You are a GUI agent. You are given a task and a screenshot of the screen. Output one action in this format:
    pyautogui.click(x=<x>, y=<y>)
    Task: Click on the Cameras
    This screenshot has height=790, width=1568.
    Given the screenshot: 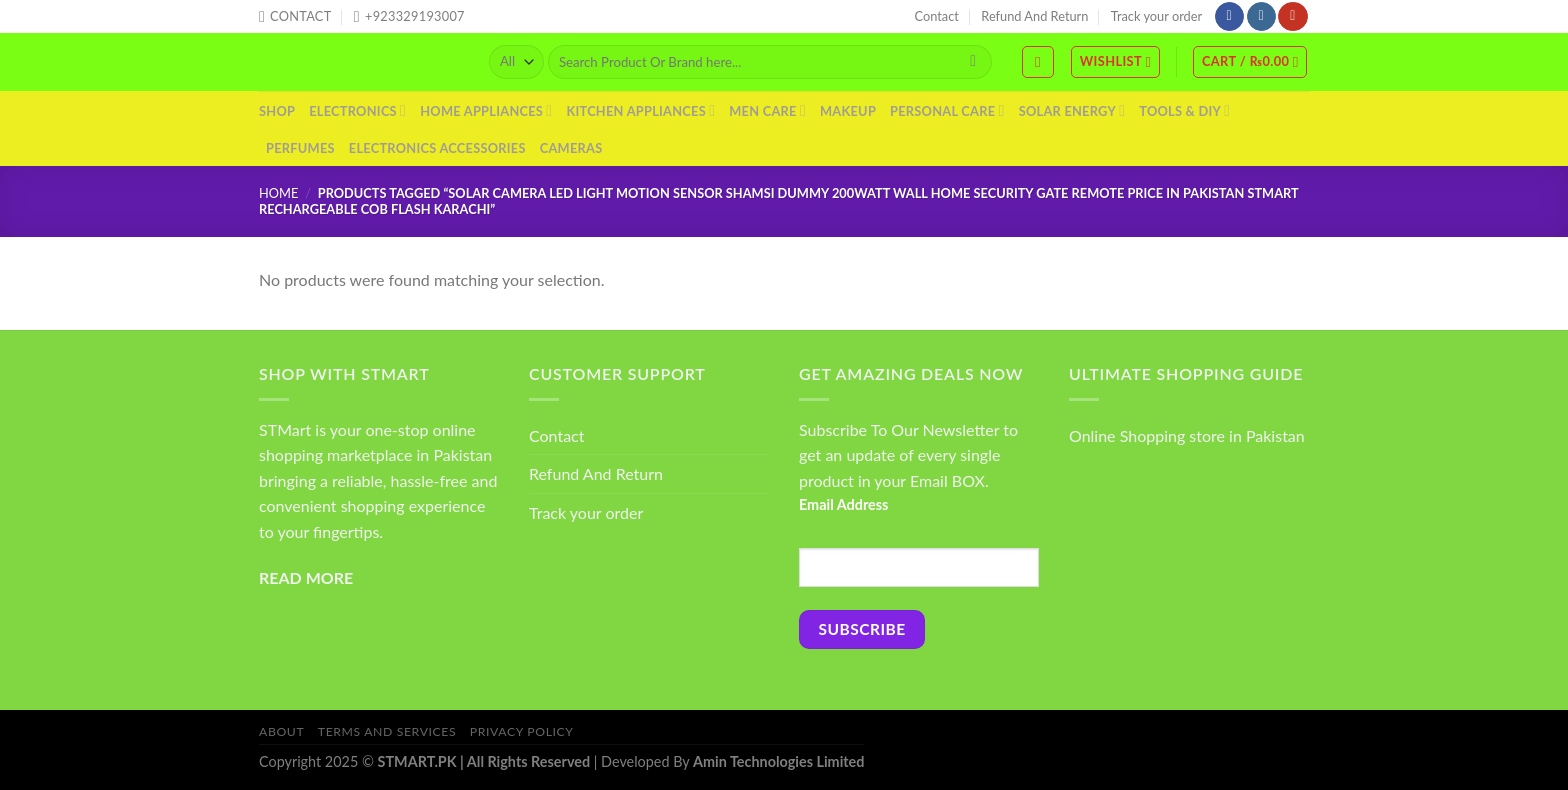 What is the action you would take?
    pyautogui.click(x=571, y=148)
    